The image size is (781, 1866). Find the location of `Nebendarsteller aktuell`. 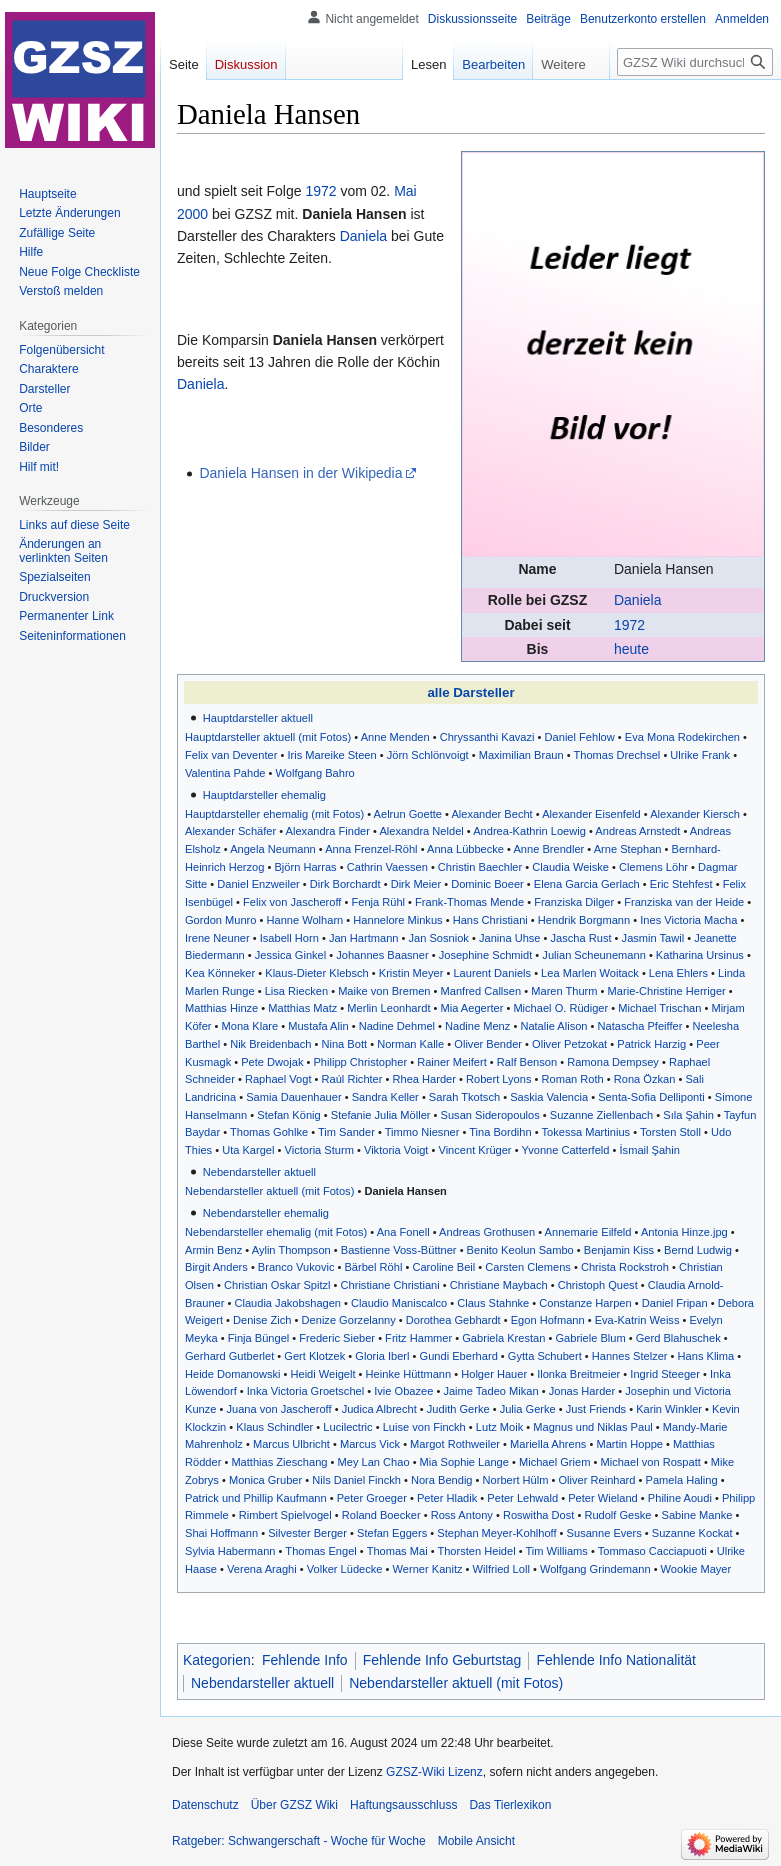

Nebendarsteller aktuell is located at coordinates (259, 1172).